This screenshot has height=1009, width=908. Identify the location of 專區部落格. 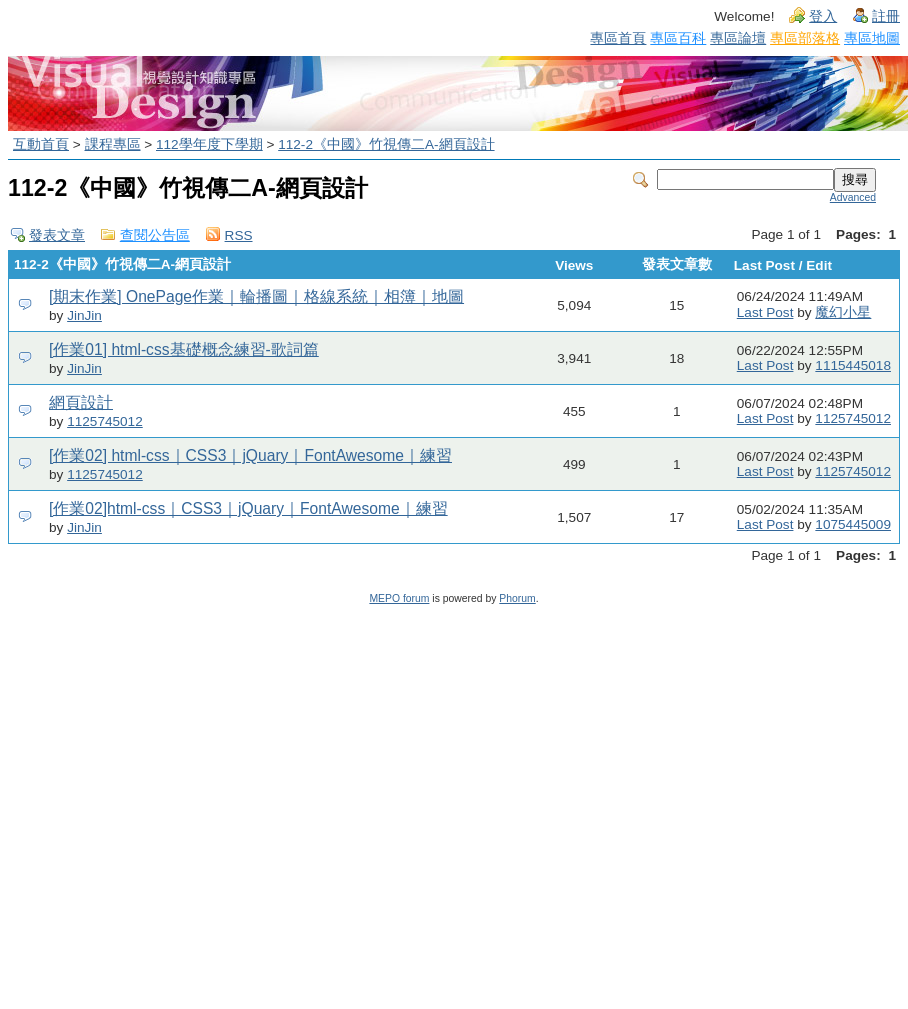
(805, 38).